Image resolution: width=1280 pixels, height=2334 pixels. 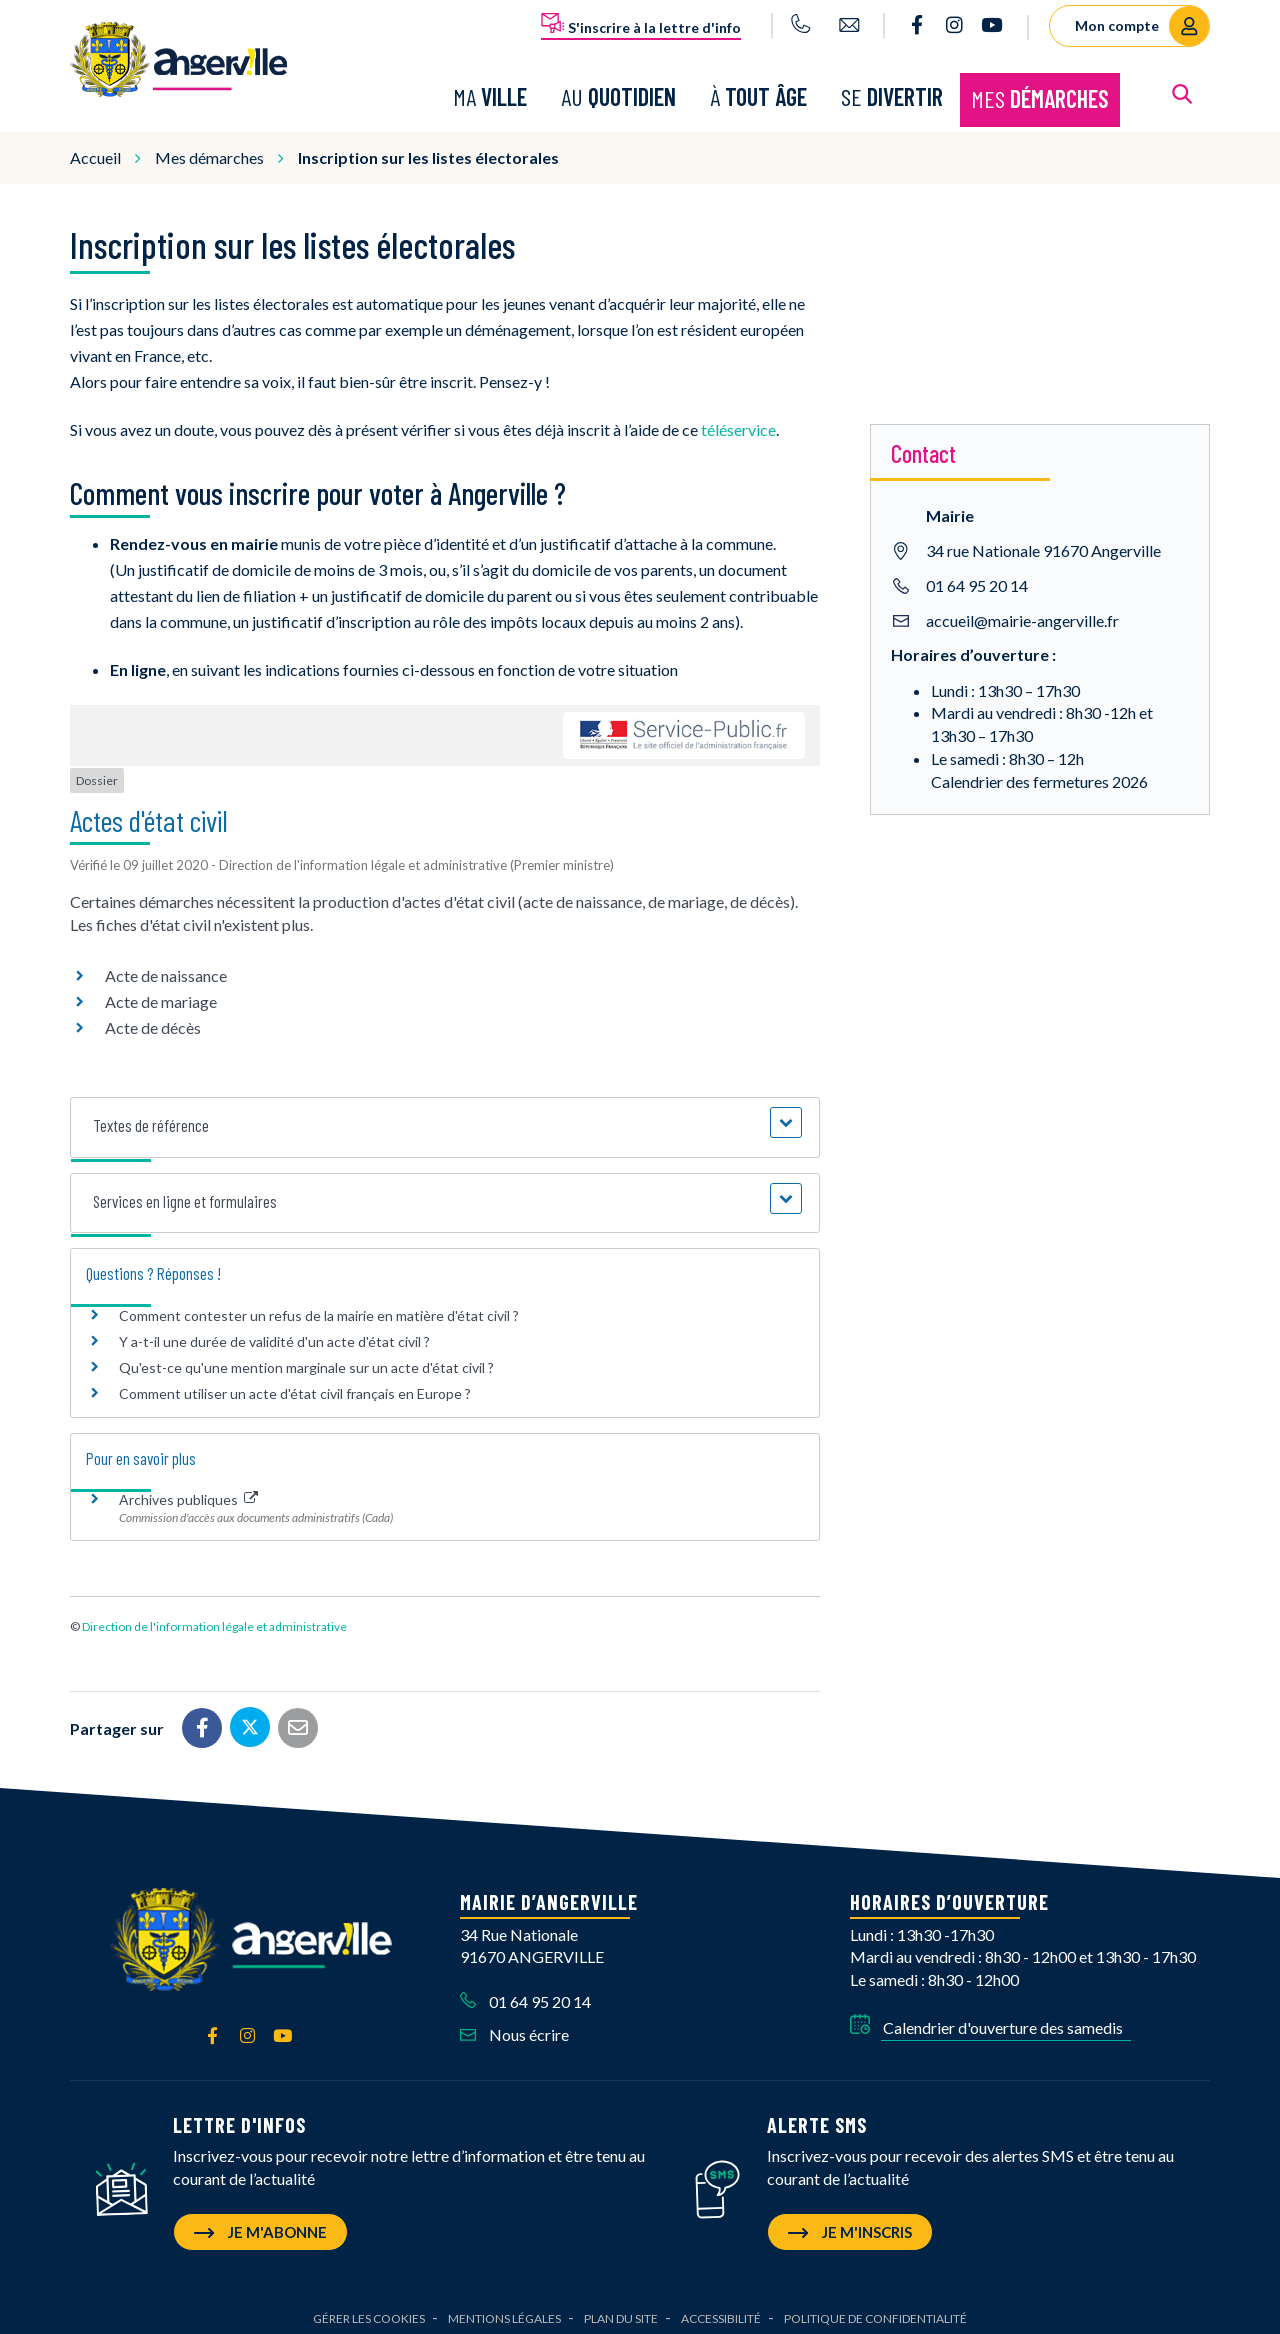 What do you see at coordinates (319, 1306) in the screenshot?
I see `Comment contester un refus de la mairie en matière d'état civil ?` at bounding box center [319, 1306].